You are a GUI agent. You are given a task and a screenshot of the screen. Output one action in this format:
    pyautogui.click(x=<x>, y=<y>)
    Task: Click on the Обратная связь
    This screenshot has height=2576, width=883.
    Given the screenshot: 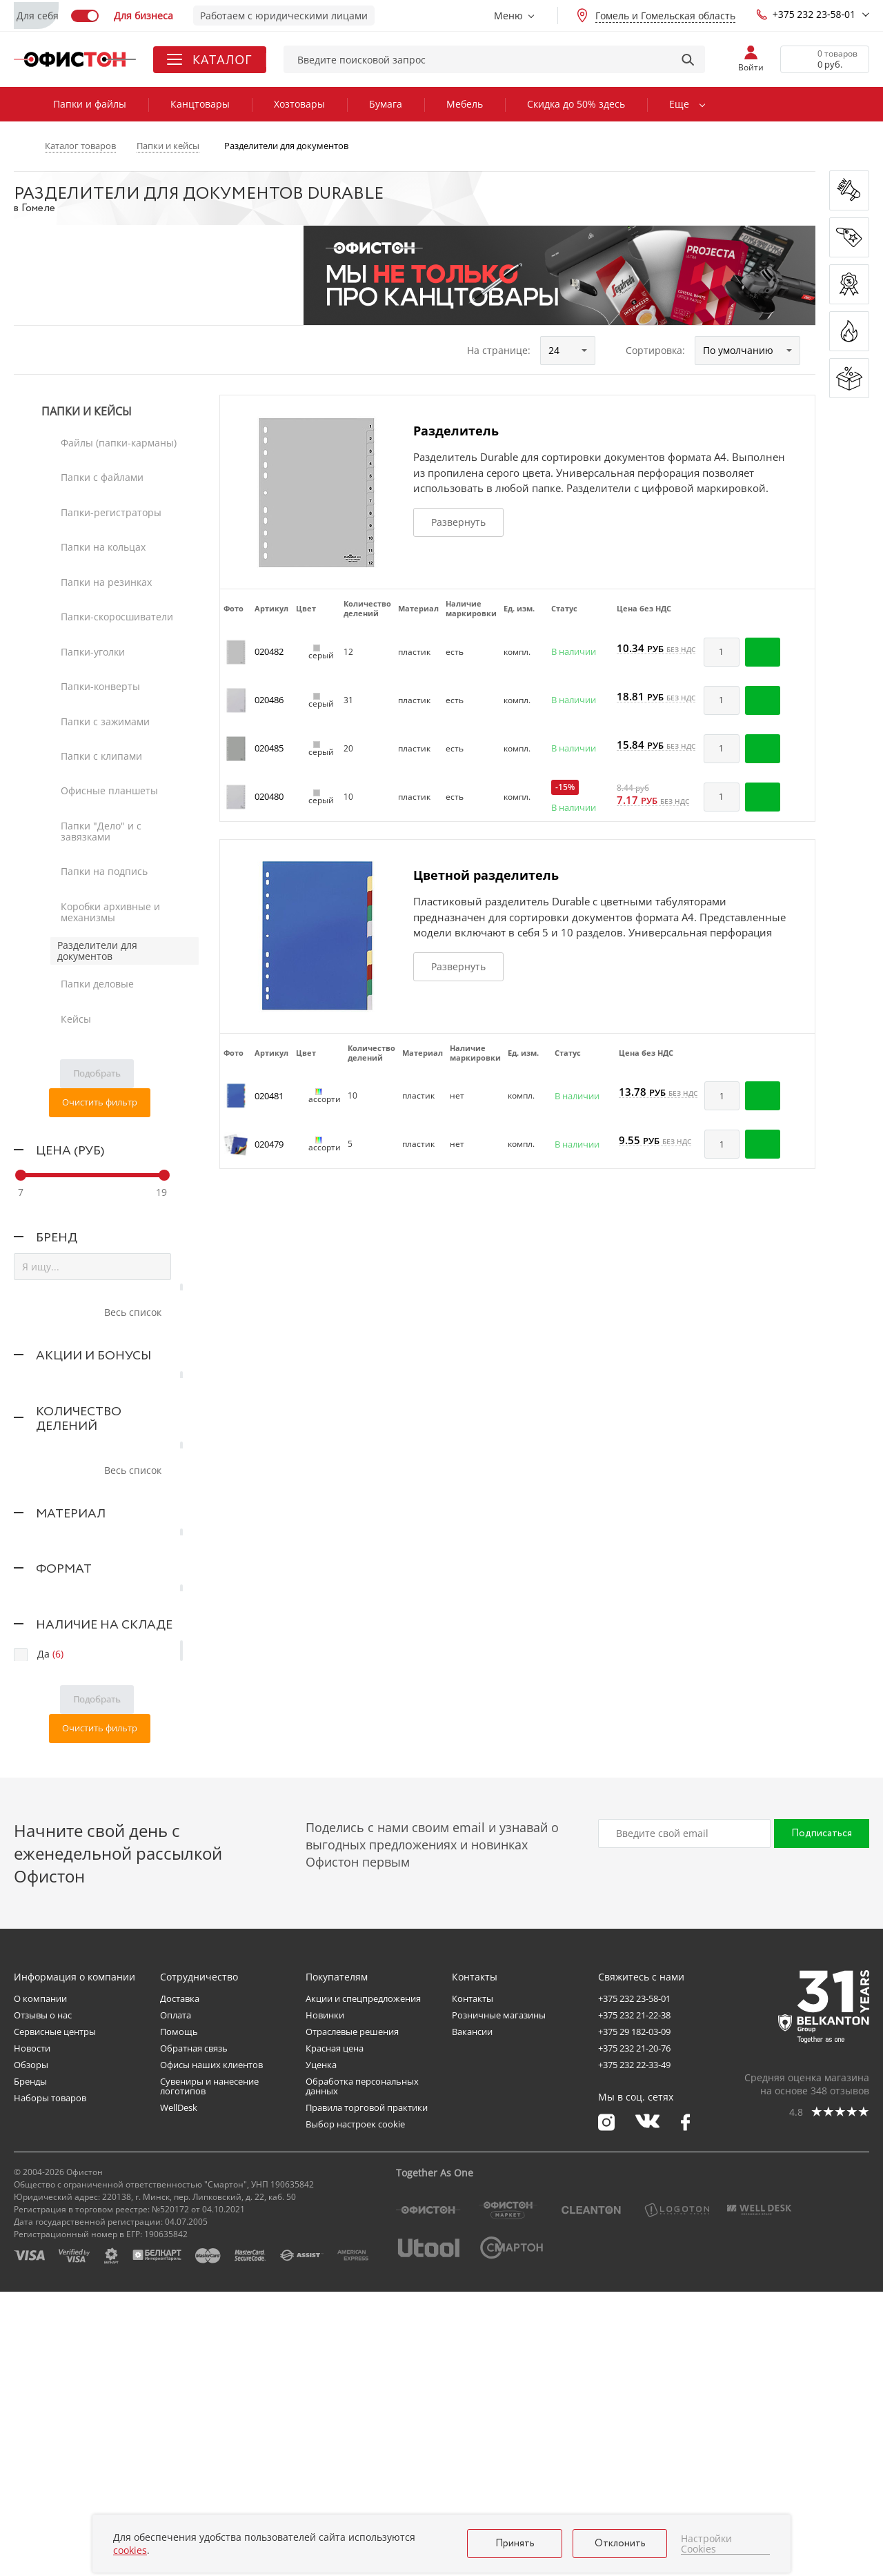 What is the action you would take?
    pyautogui.click(x=194, y=2332)
    